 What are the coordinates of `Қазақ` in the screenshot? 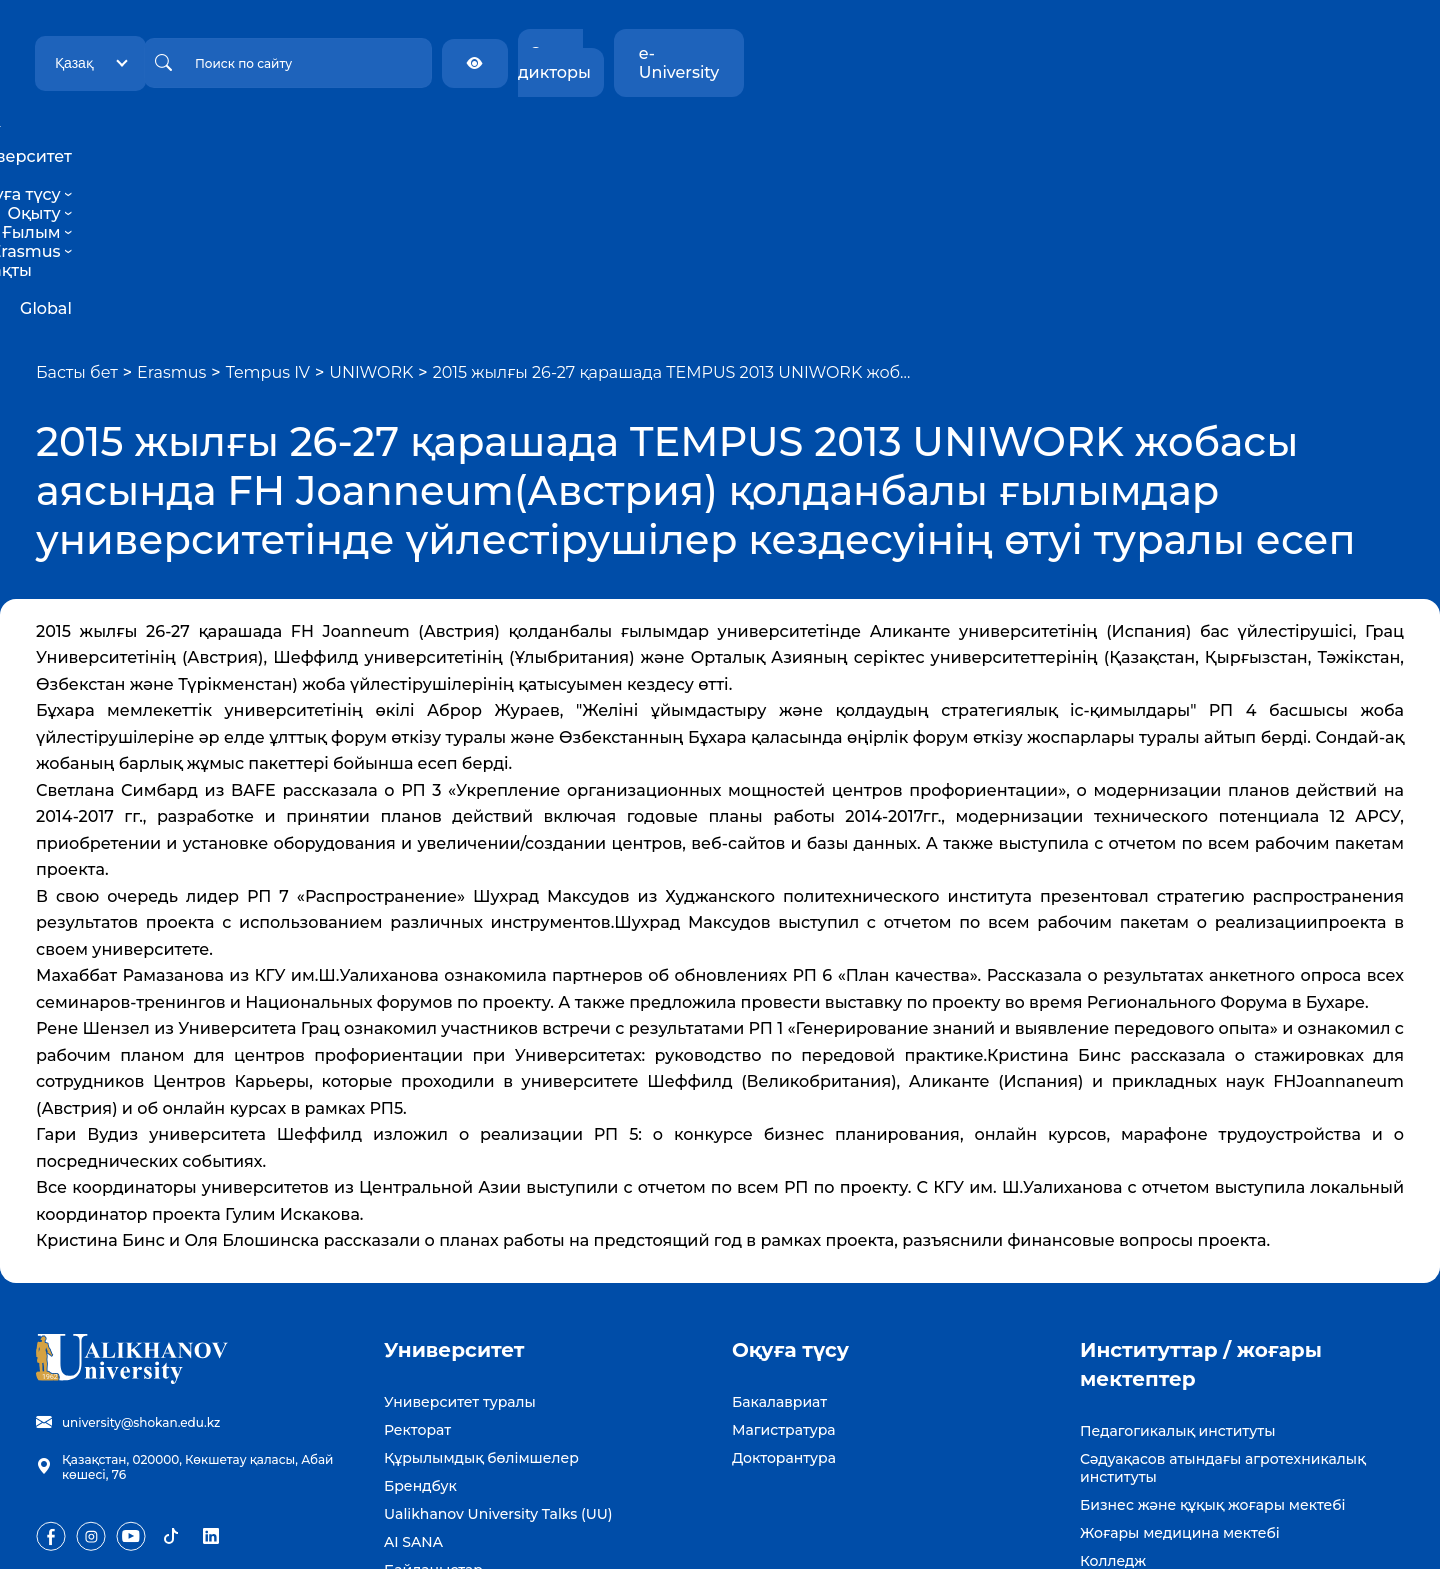 It's located at (266, 53).